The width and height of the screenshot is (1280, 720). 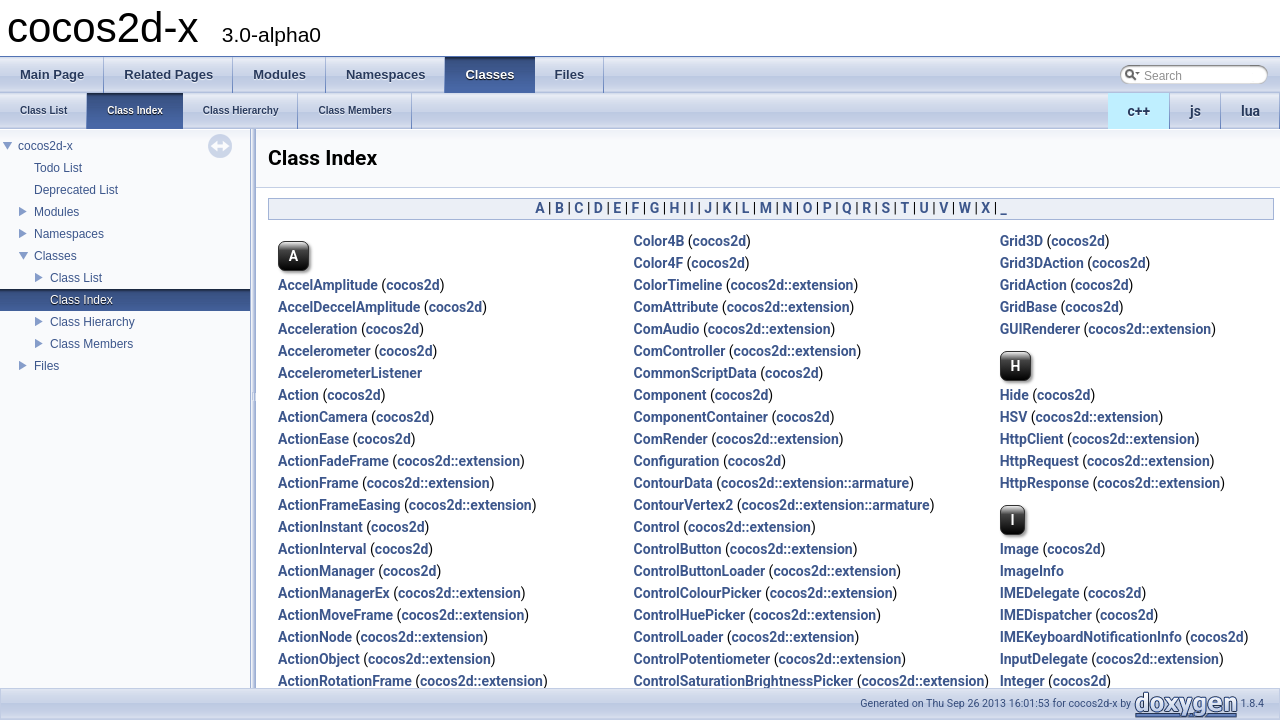 What do you see at coordinates (744, 681) in the screenshot?
I see `ControlSaturationBrightnessPicker` at bounding box center [744, 681].